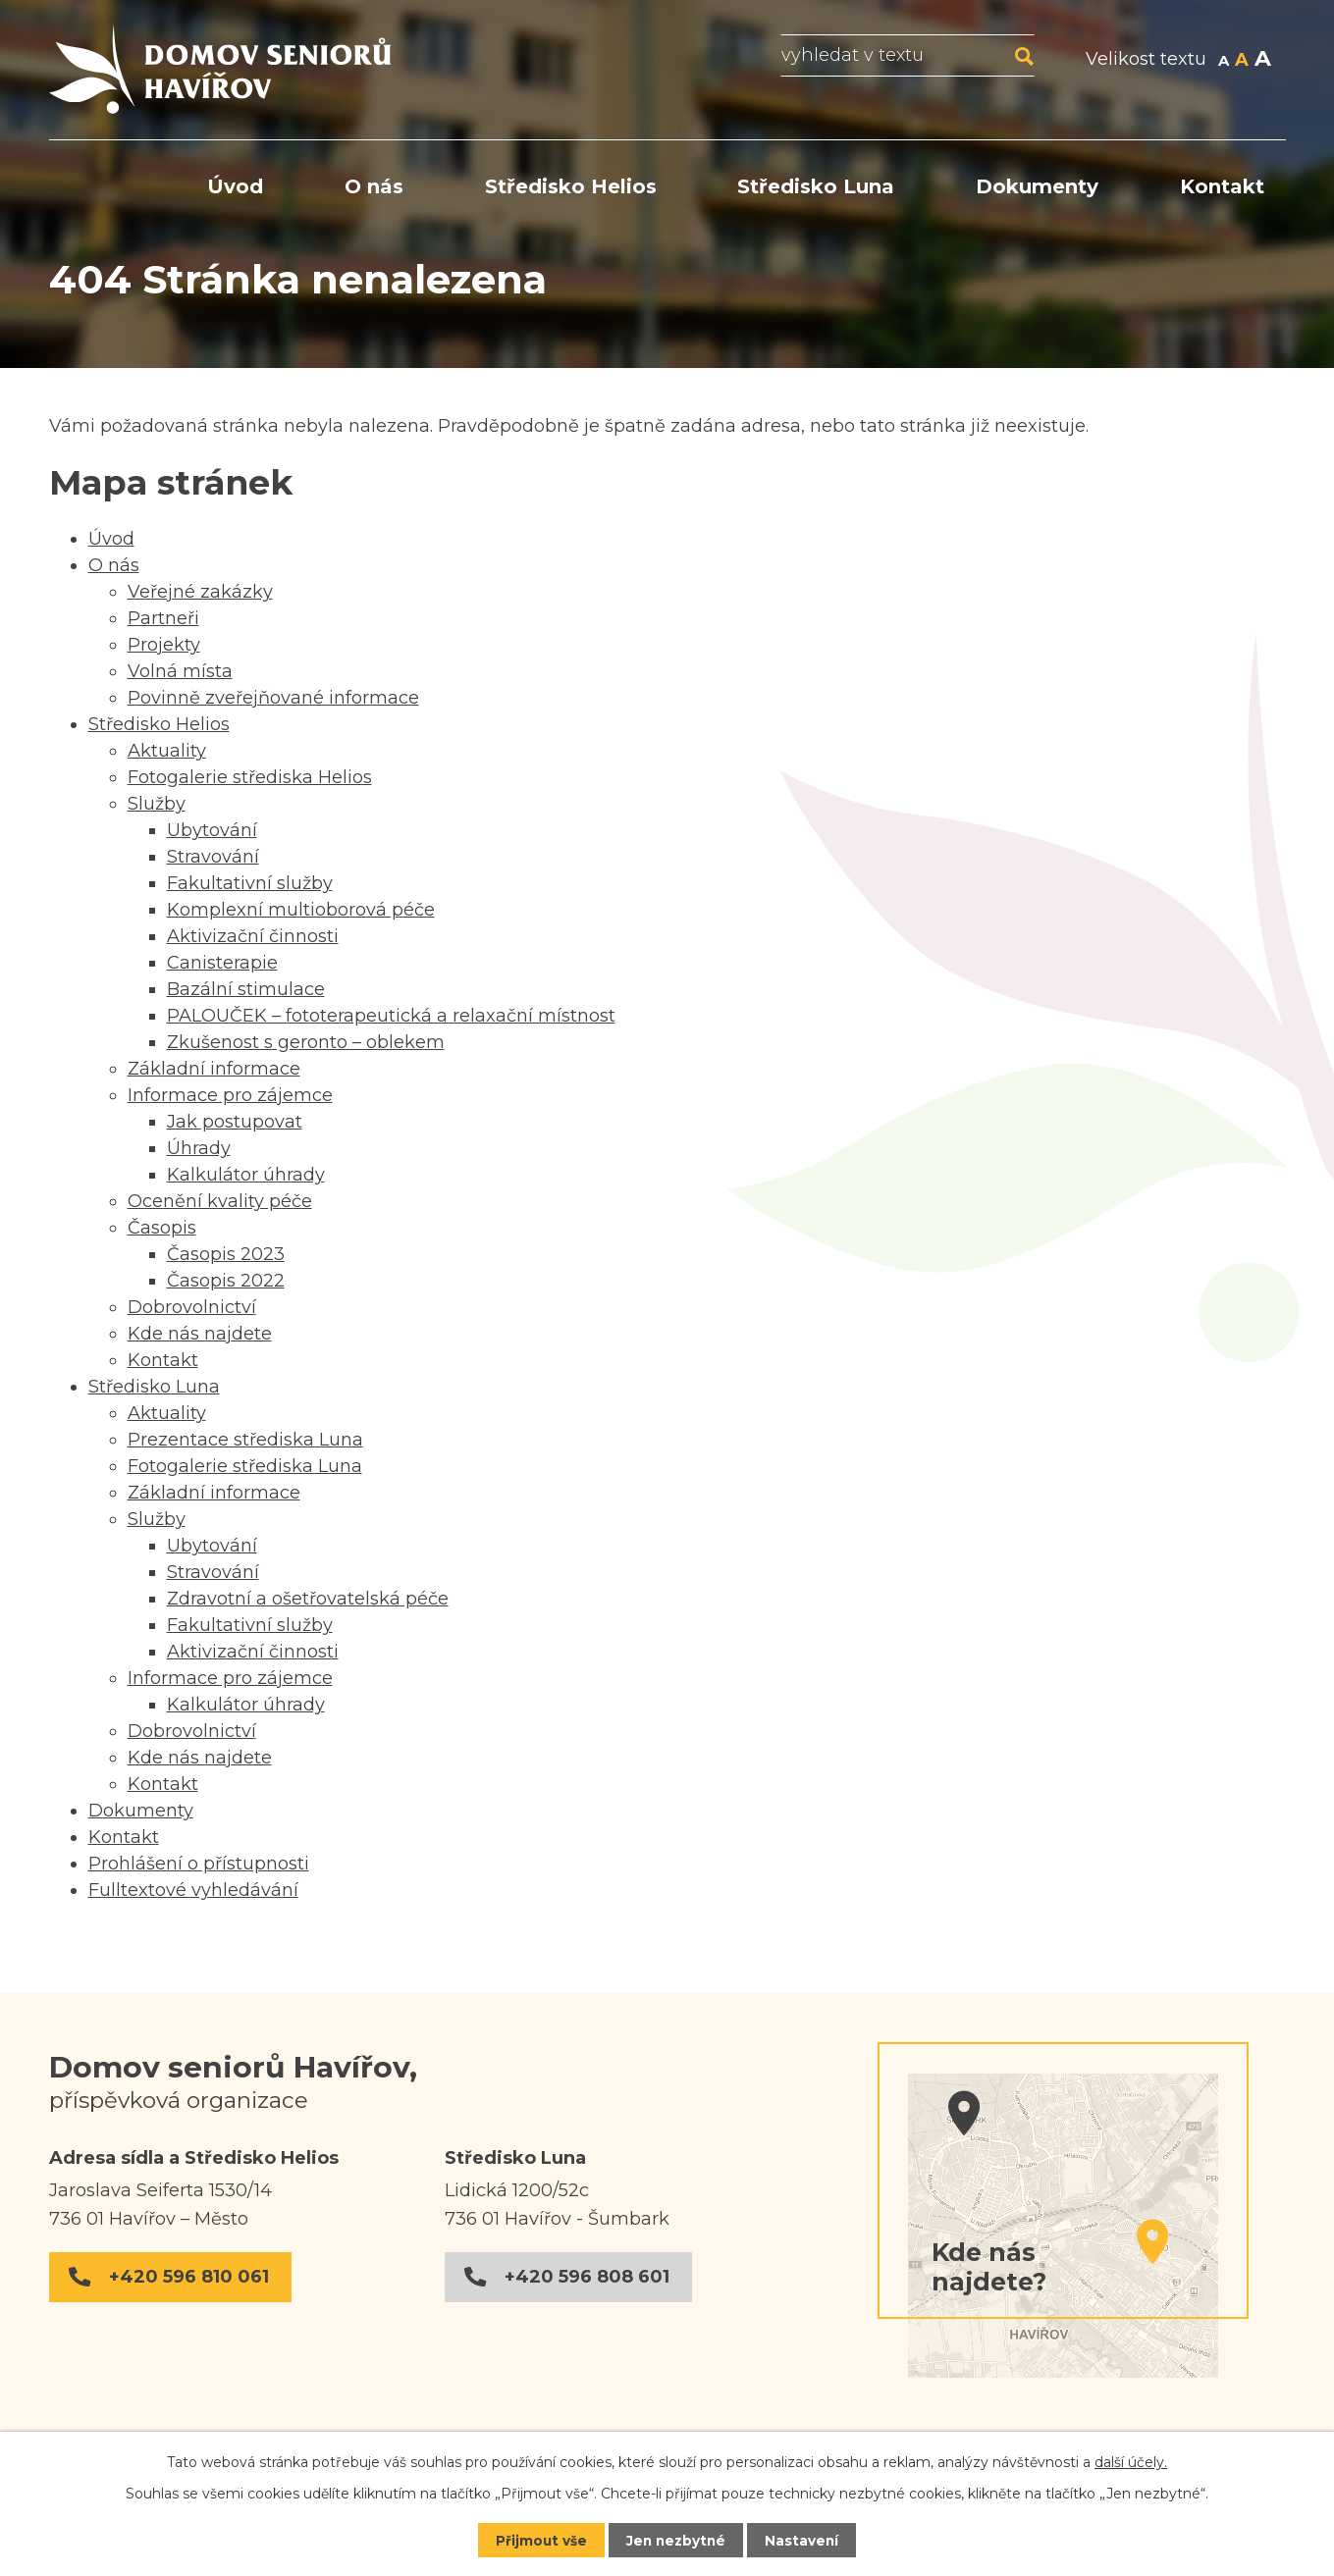 This screenshot has width=1334, height=2576. I want to click on Úhrady, so click(199, 1148).